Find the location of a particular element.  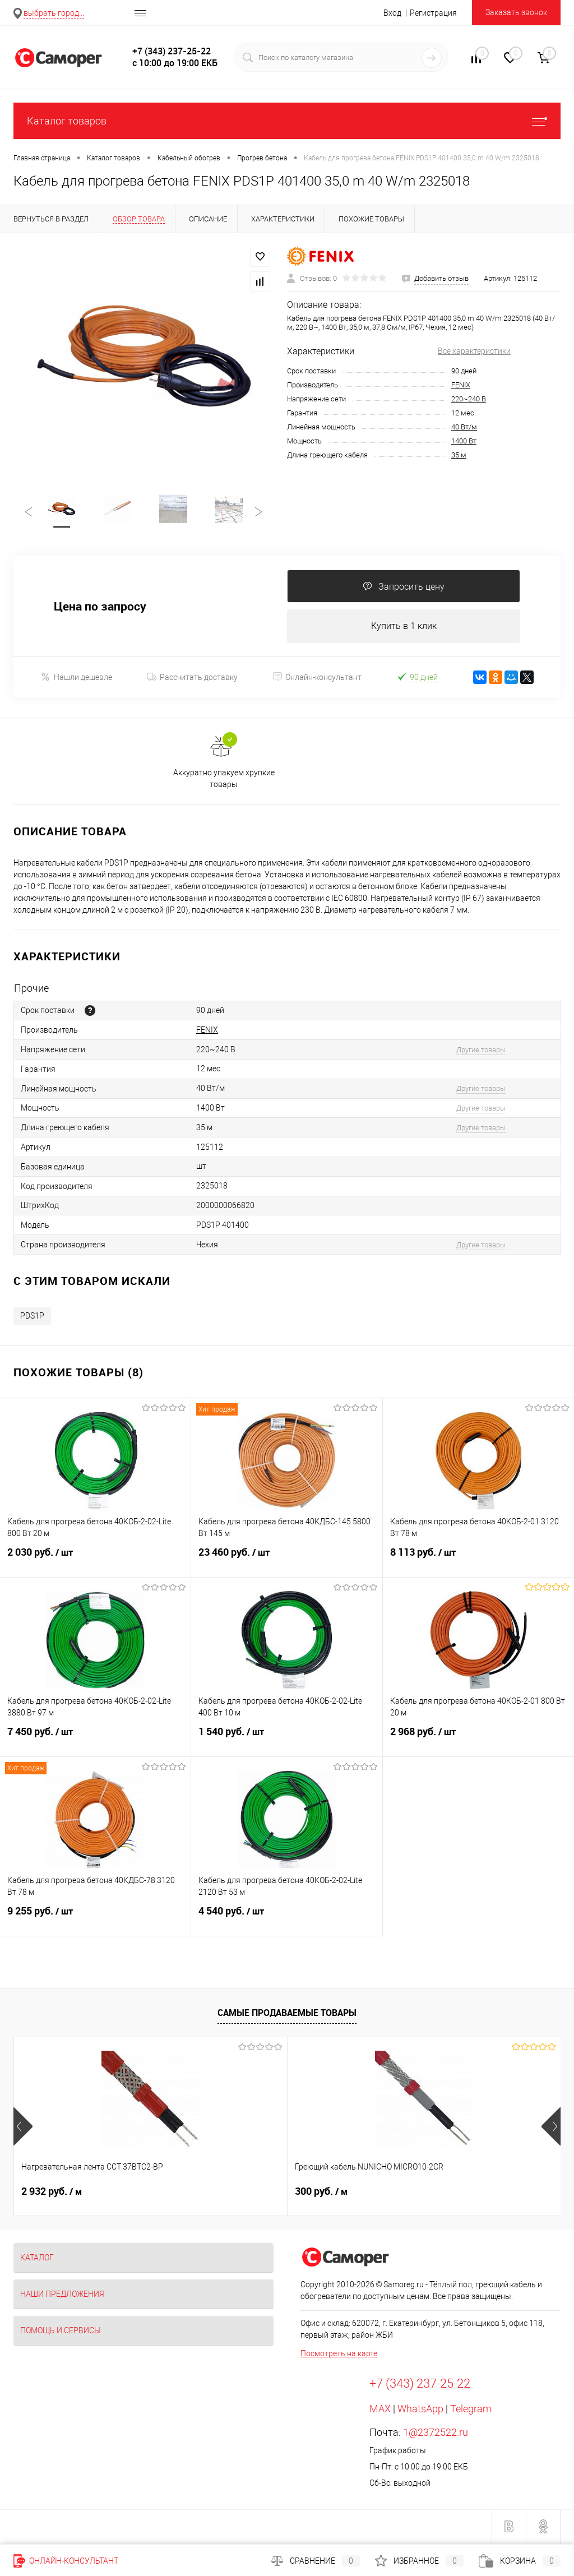

1@2372522.ru is located at coordinates (435, 2434).